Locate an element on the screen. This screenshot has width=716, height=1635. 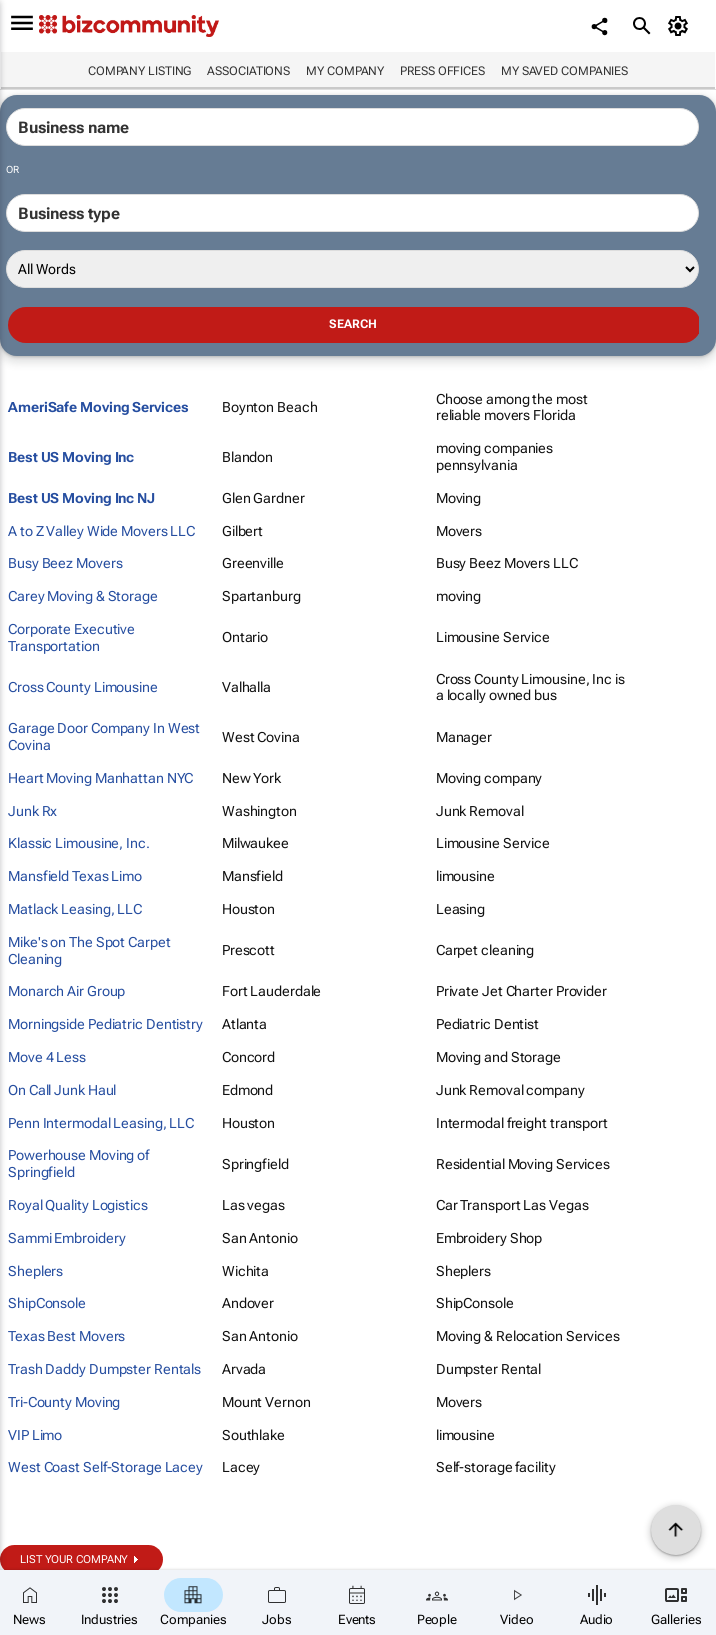
Sheplers is located at coordinates (35, 1271).